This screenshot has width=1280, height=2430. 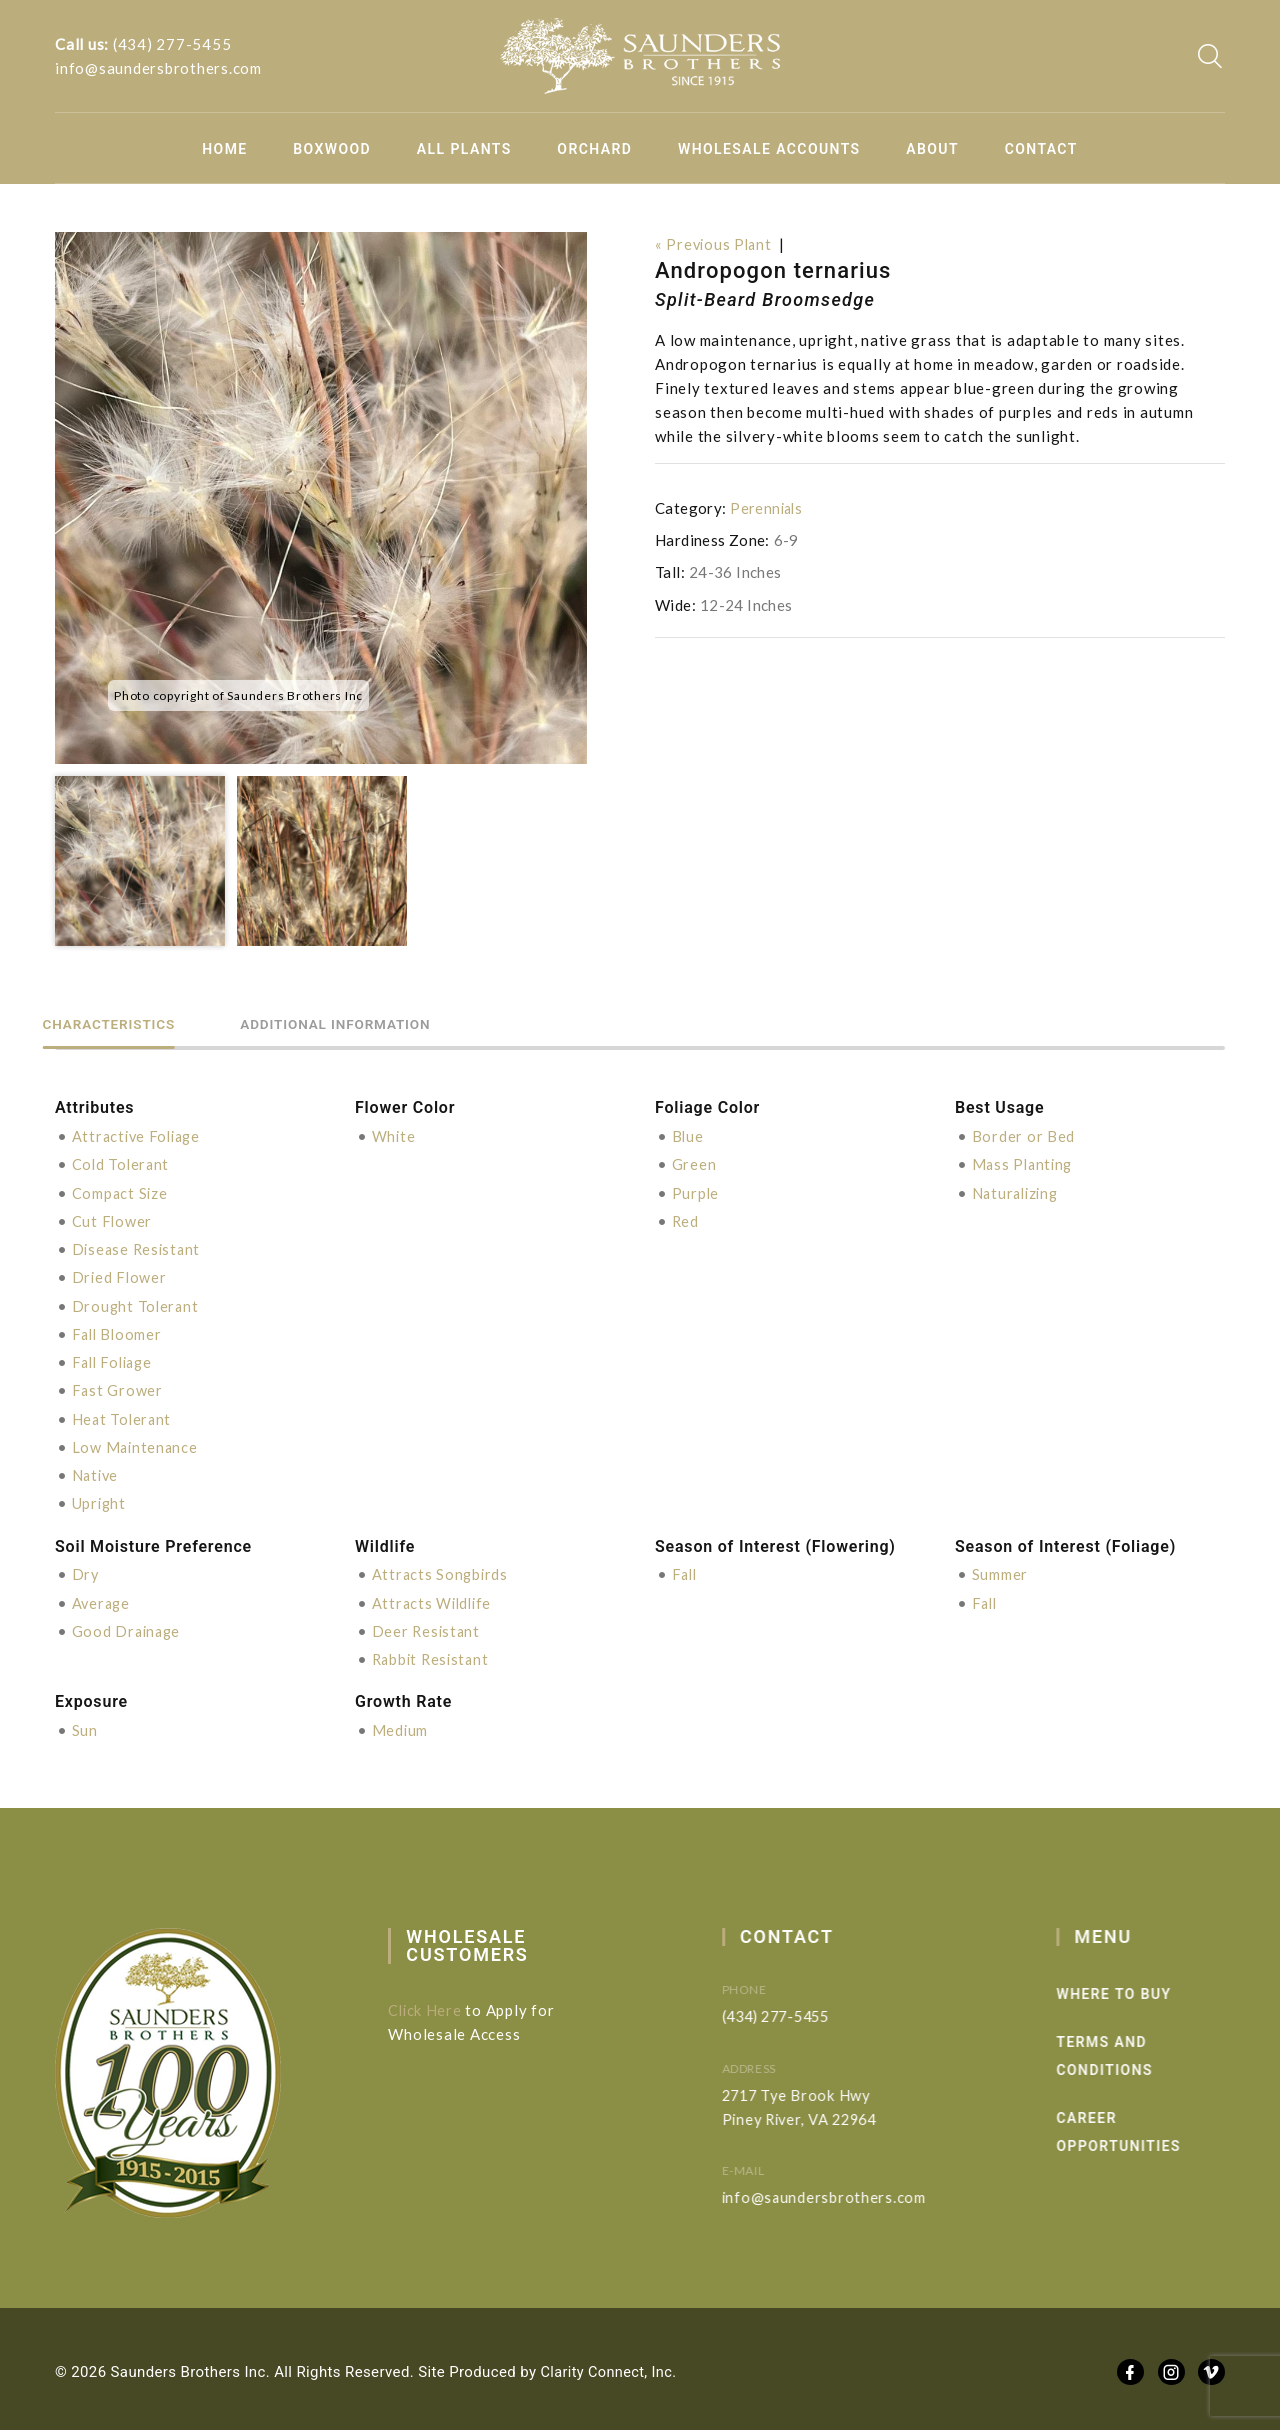 What do you see at coordinates (440, 2005) in the screenshot?
I see `Click Here` at bounding box center [440, 2005].